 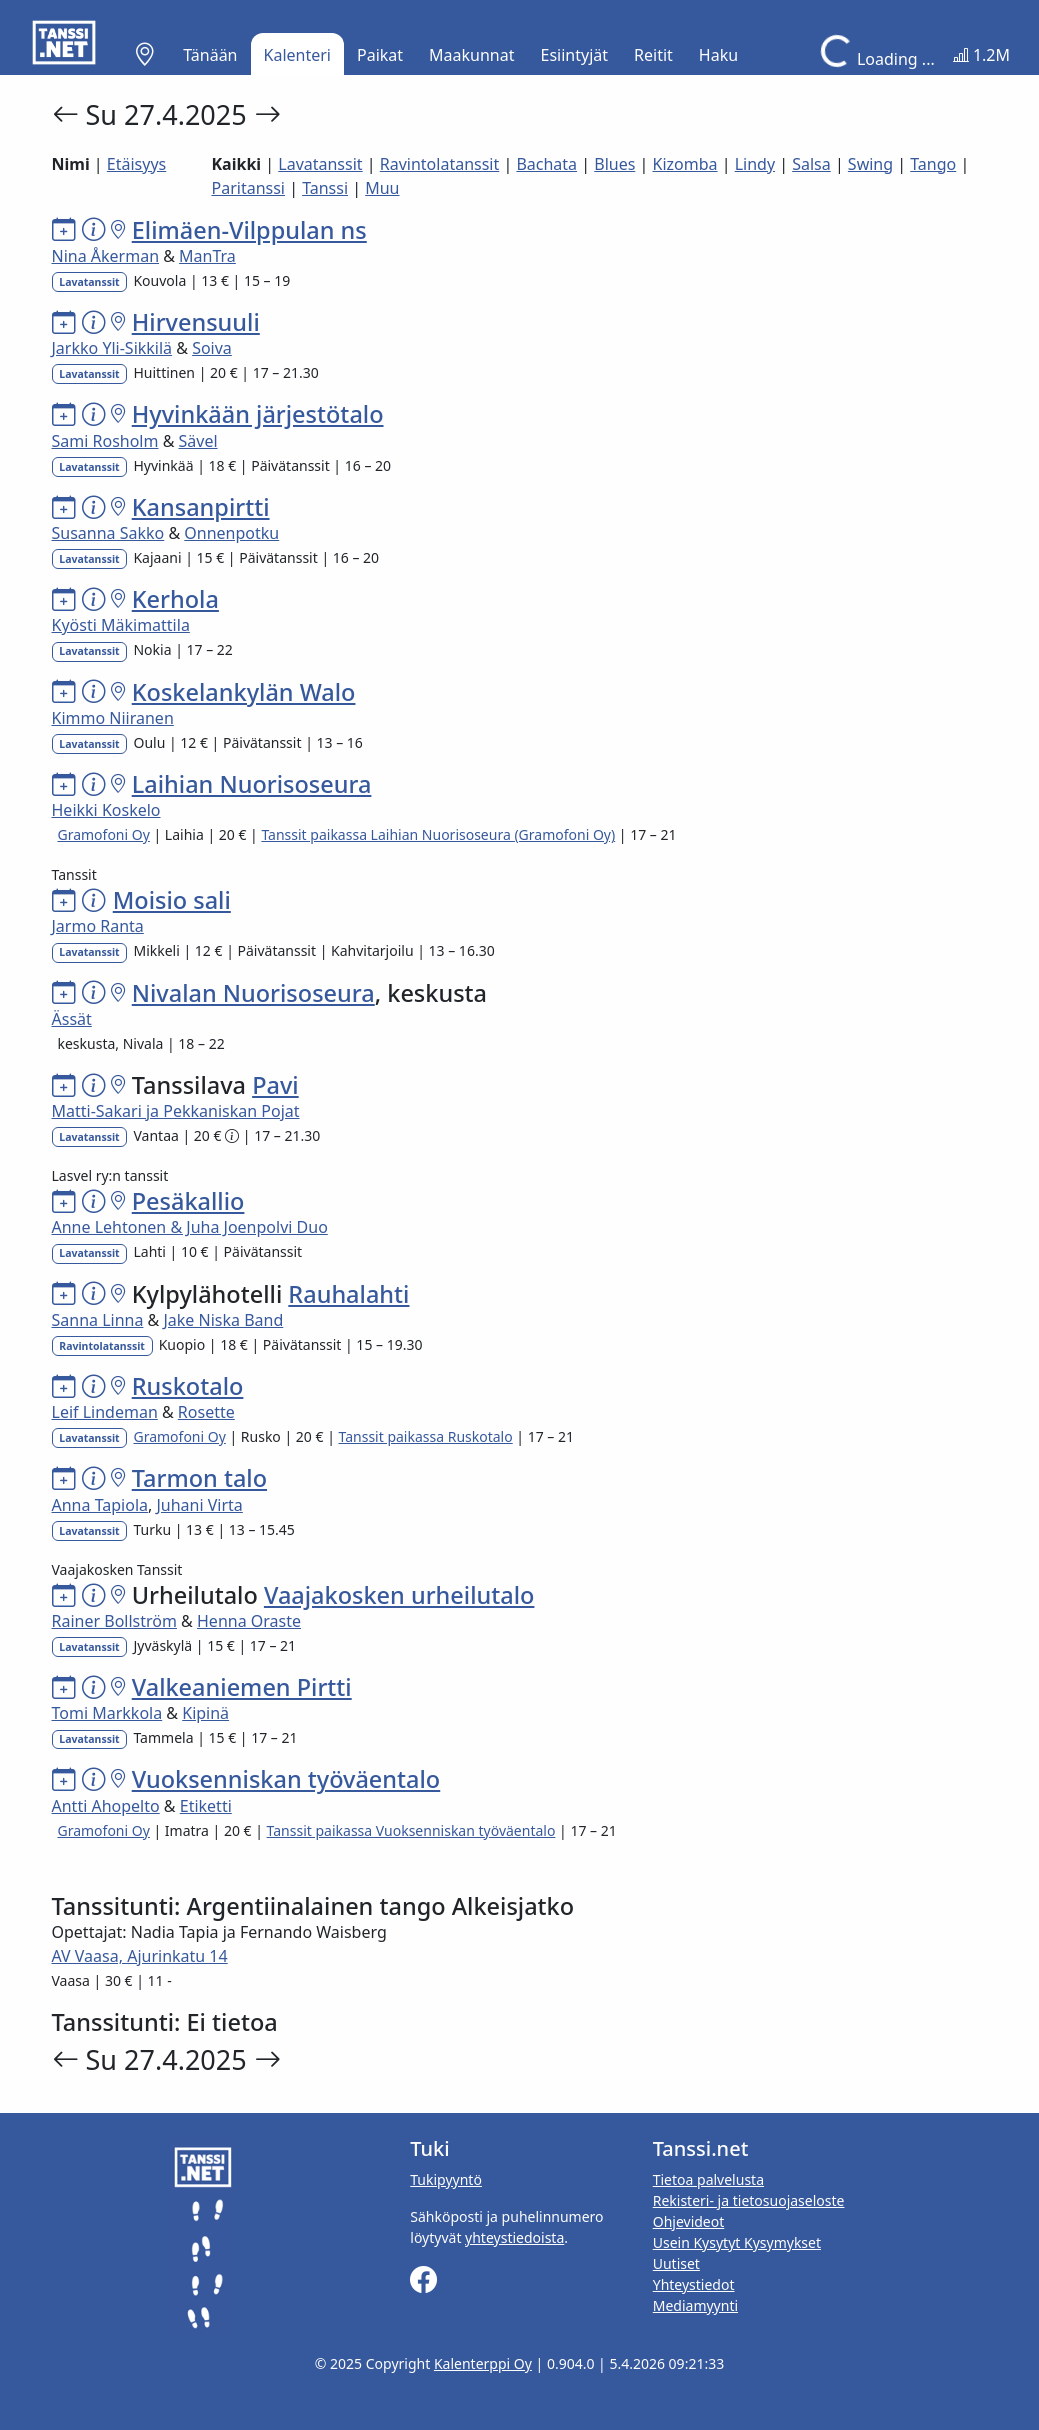 What do you see at coordinates (105, 441) in the screenshot?
I see `Sami Rosholm` at bounding box center [105, 441].